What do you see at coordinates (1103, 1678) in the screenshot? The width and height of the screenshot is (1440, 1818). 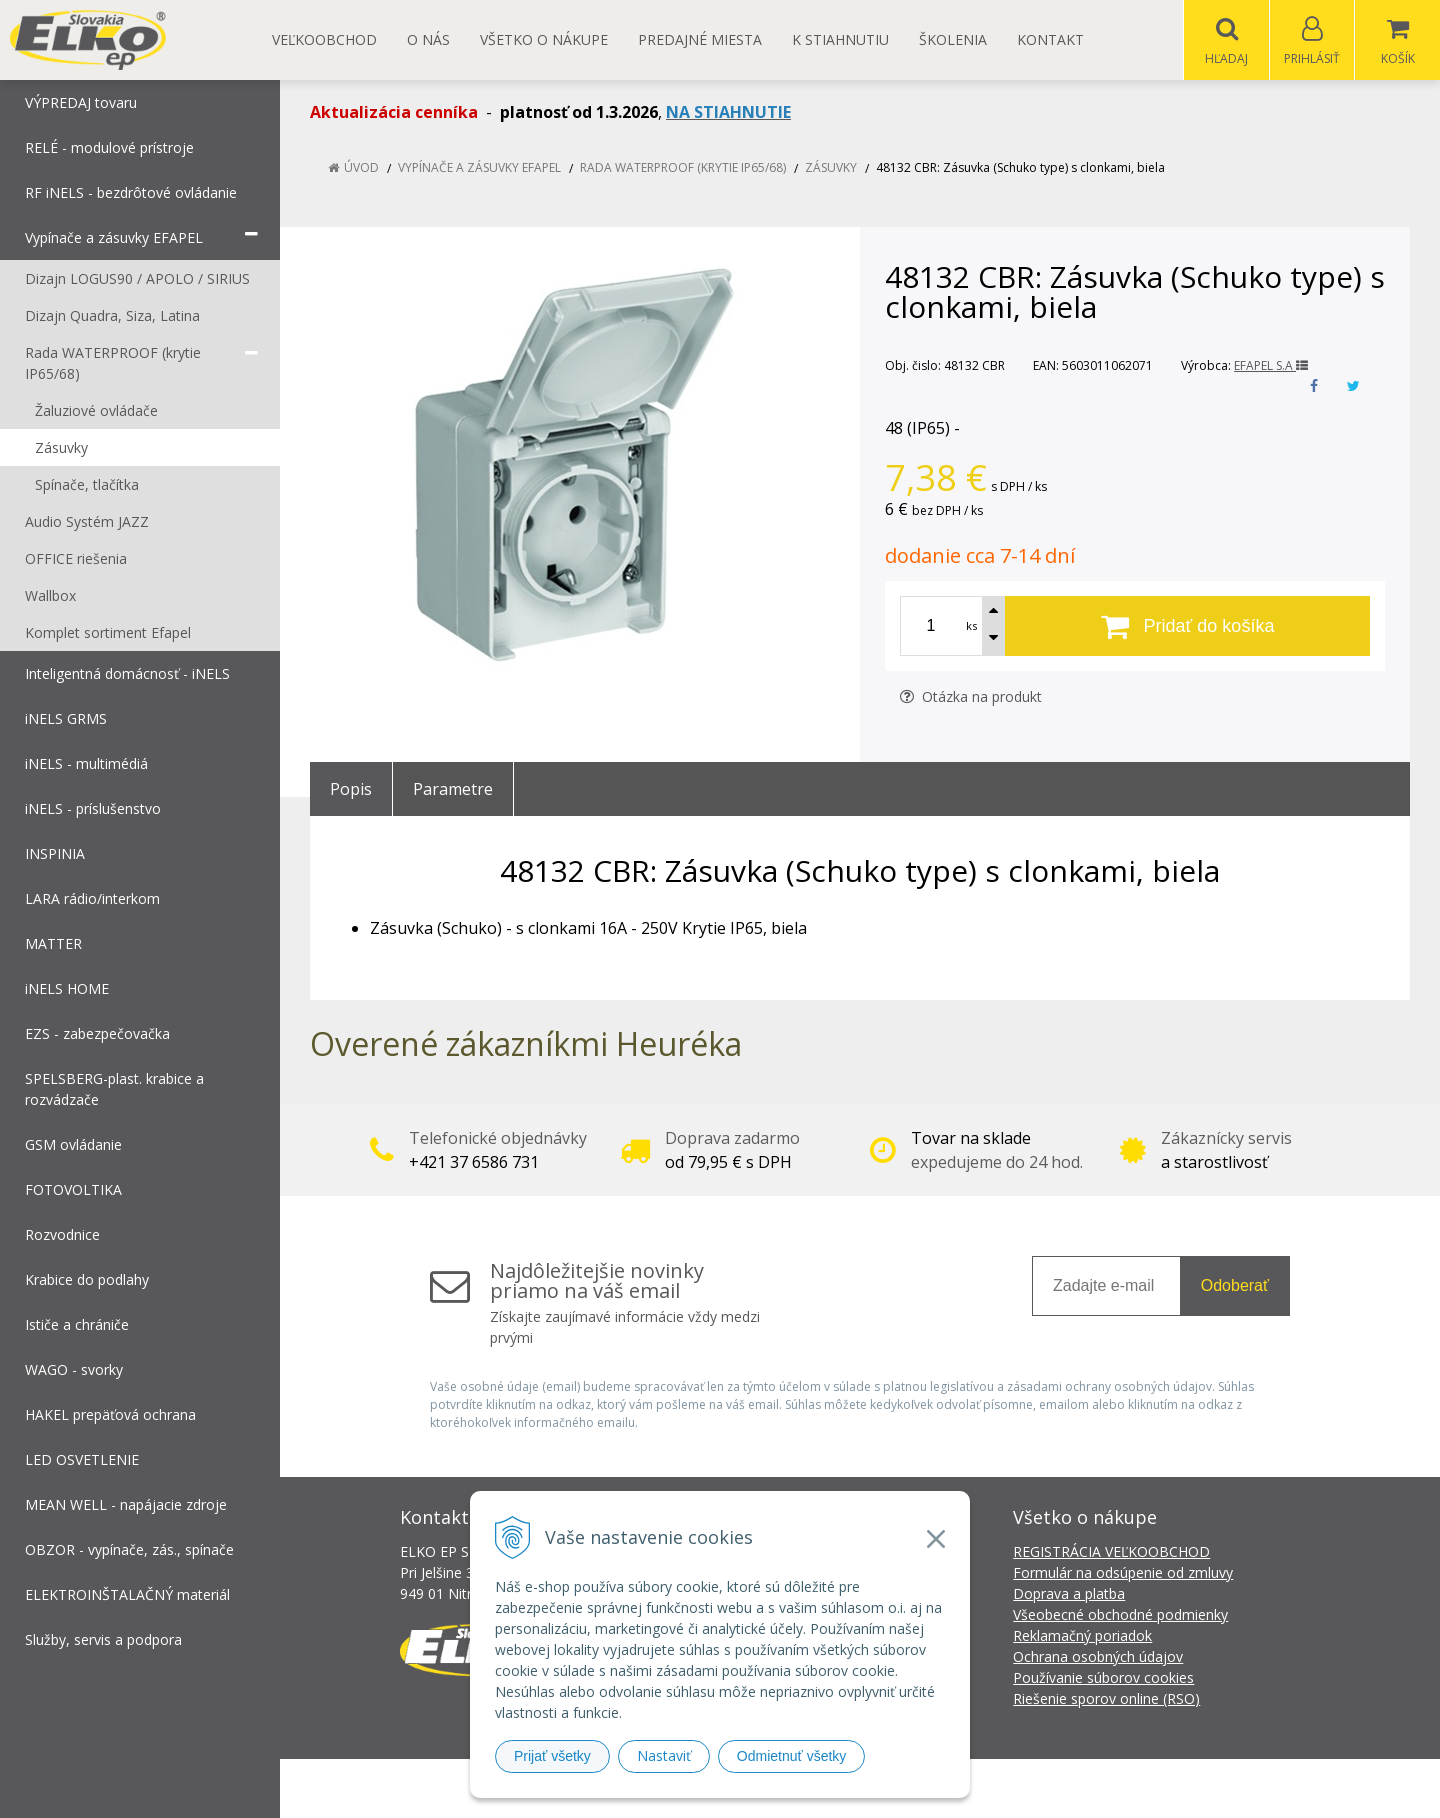 I see `Používanie súborov cookies` at bounding box center [1103, 1678].